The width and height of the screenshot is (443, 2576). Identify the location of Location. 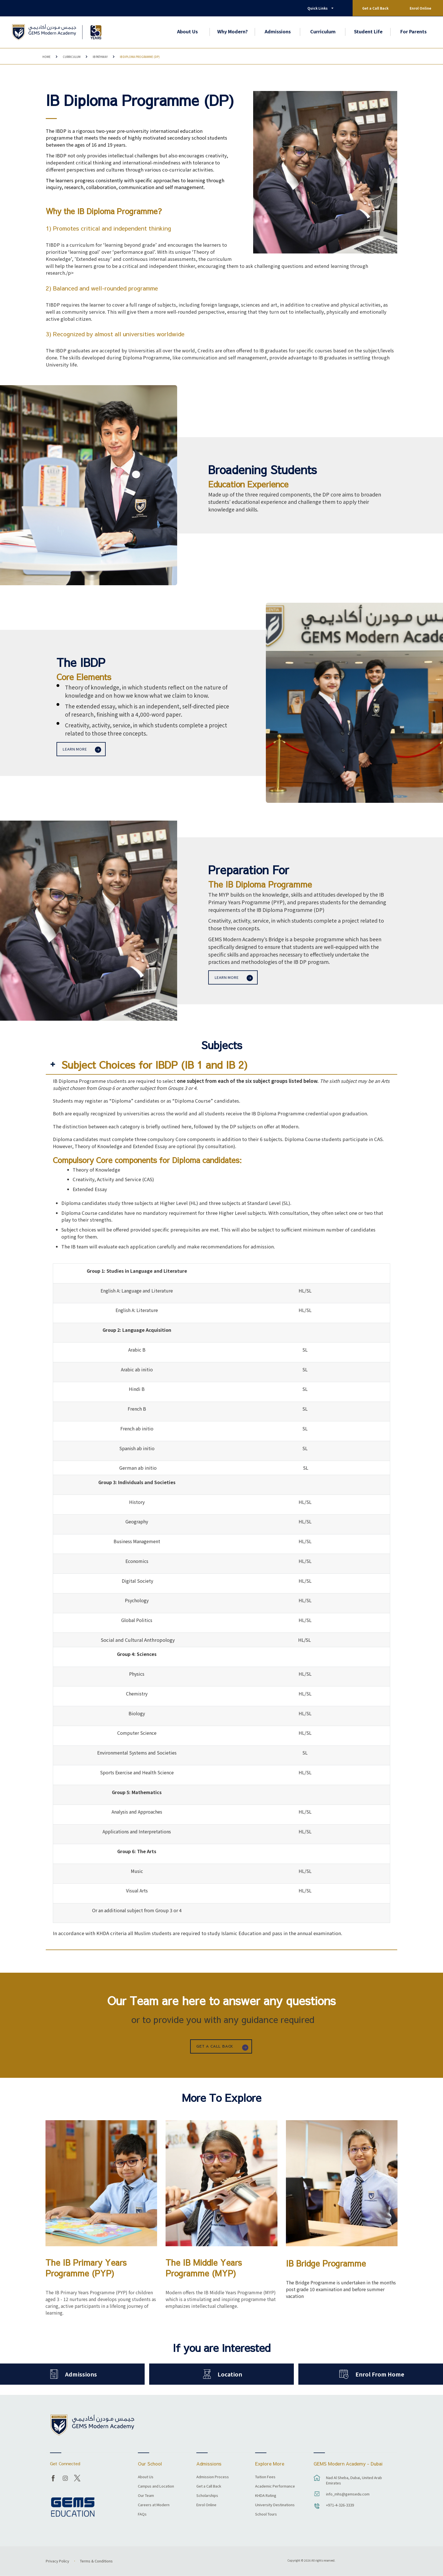
(230, 2374).